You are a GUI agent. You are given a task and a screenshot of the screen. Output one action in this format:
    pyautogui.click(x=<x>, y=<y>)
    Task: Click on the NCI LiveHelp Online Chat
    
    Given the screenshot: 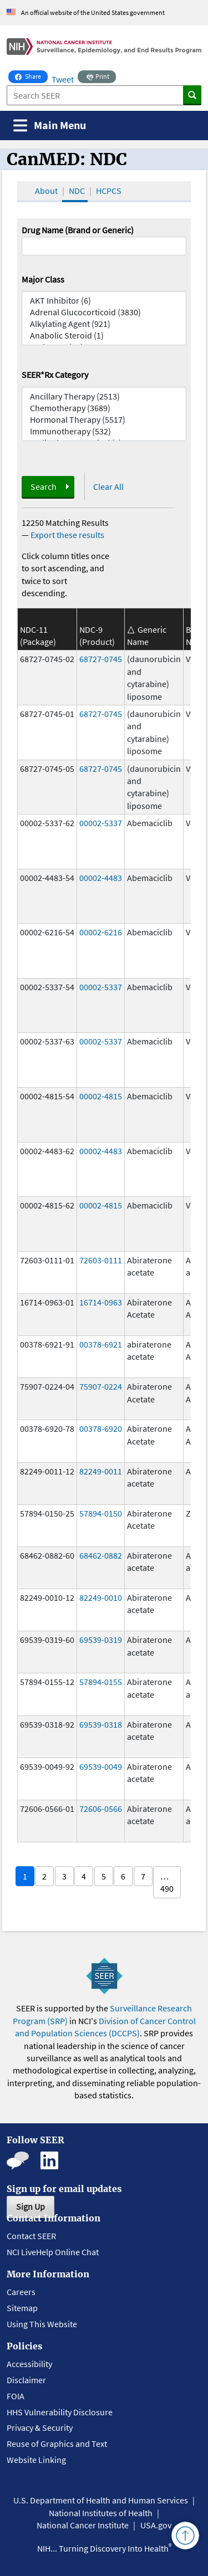 What is the action you would take?
    pyautogui.click(x=53, y=2251)
    